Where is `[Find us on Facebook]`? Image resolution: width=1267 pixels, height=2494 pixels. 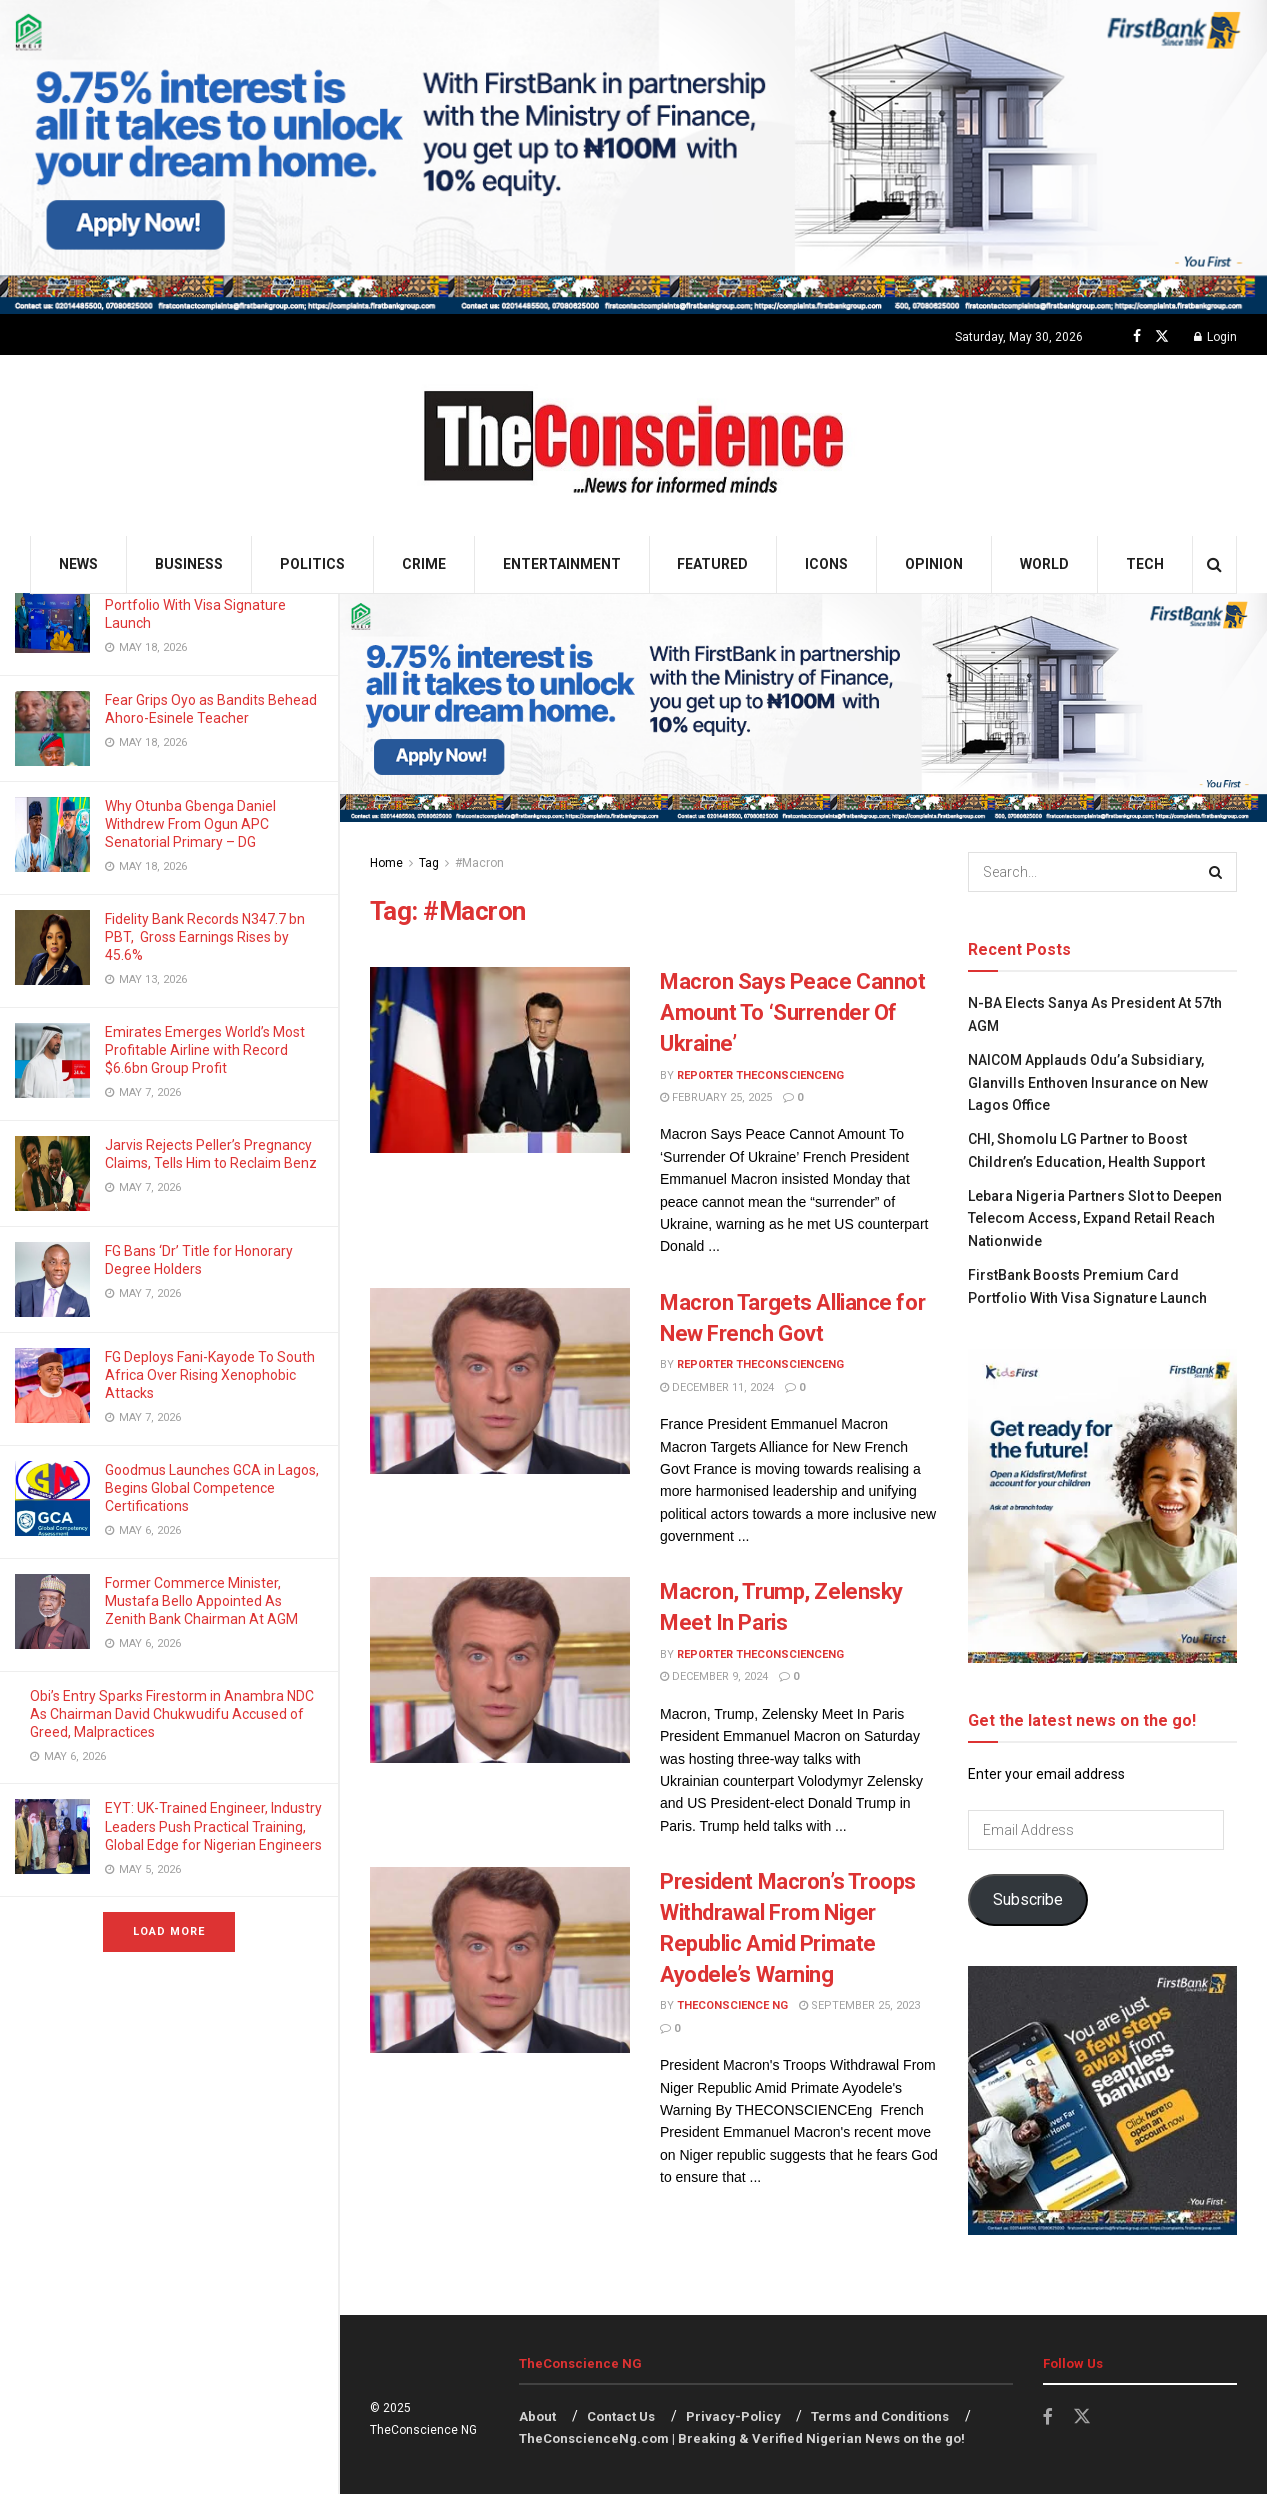 [Find us on Facebook] is located at coordinates (1137, 336).